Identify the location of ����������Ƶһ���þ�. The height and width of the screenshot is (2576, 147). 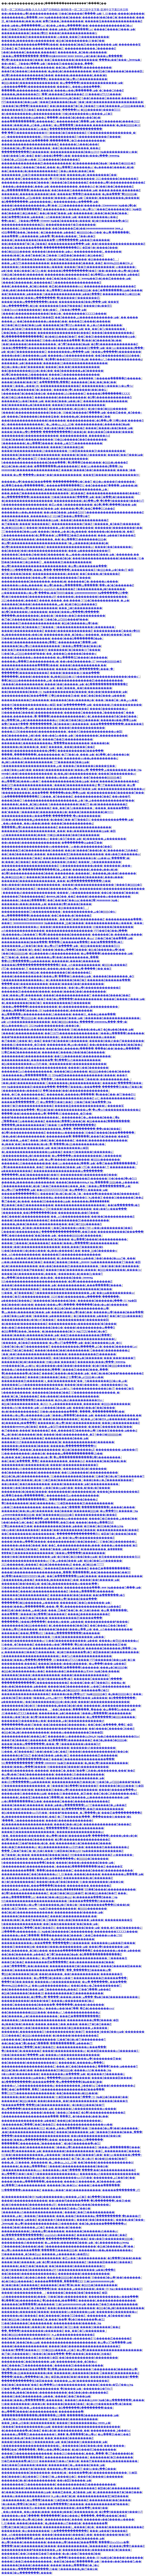
(64, 431).